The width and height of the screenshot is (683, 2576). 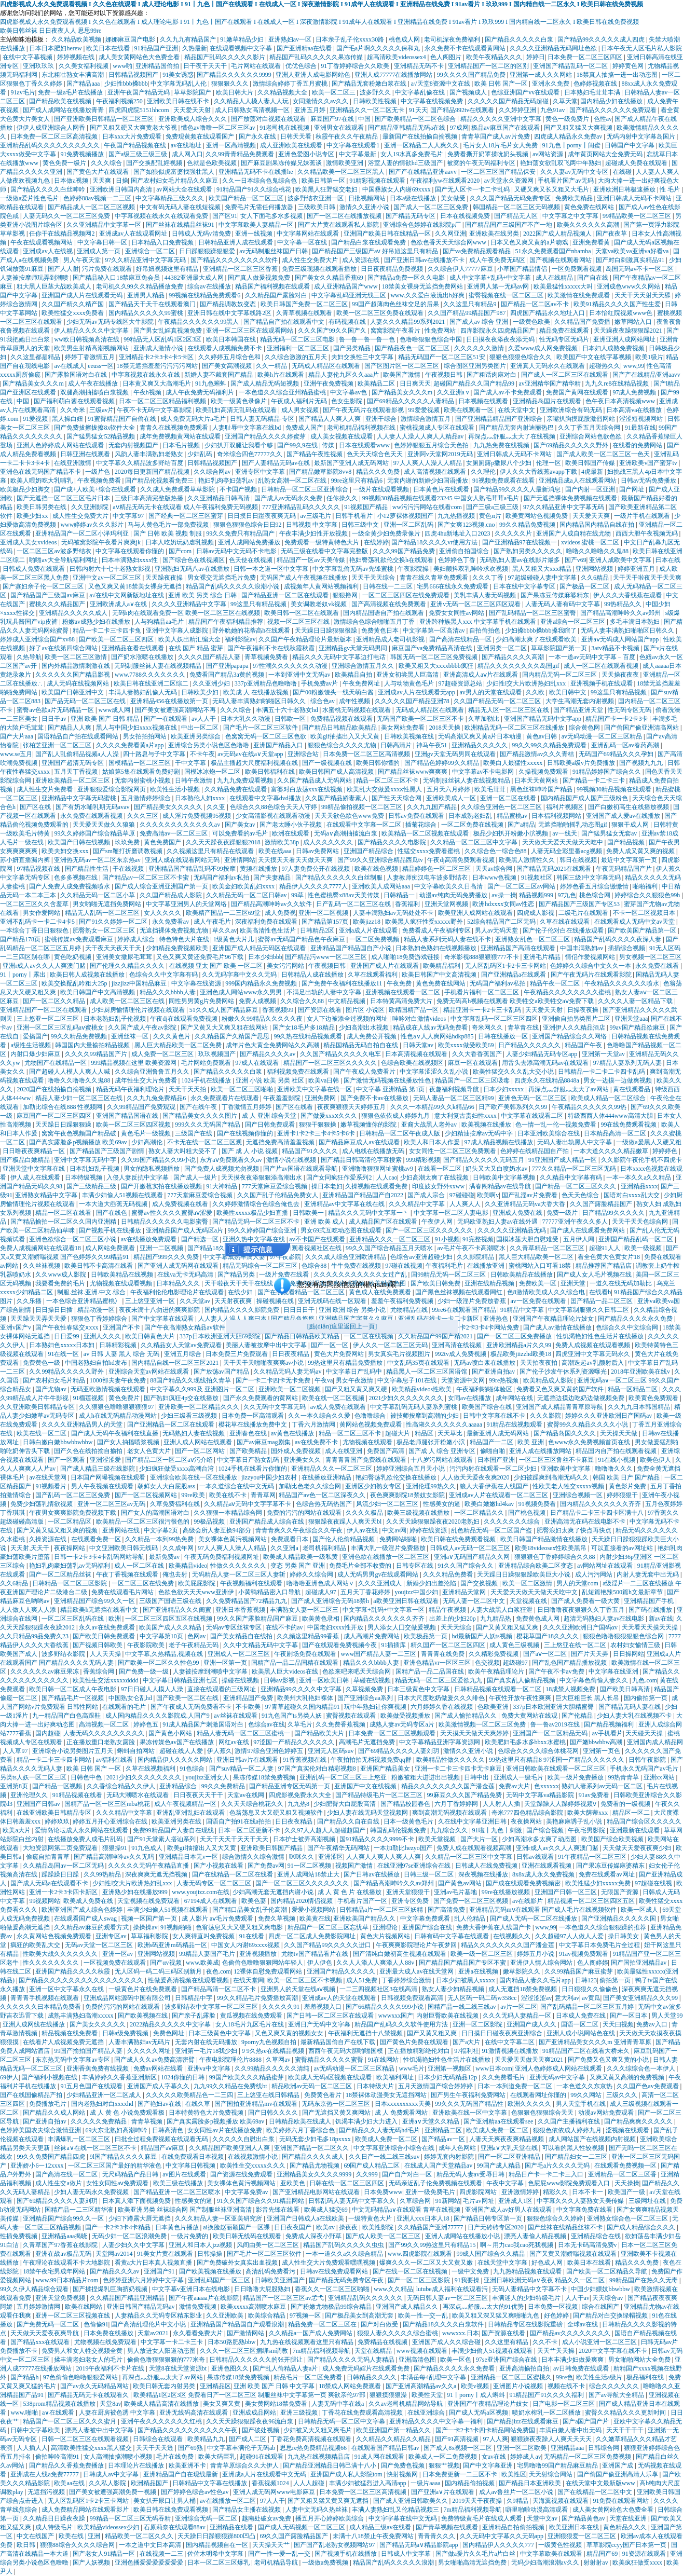 What do you see at coordinates (554, 1318) in the screenshot?
I see `亚洲国产午夜精品理论片妓女` at bounding box center [554, 1318].